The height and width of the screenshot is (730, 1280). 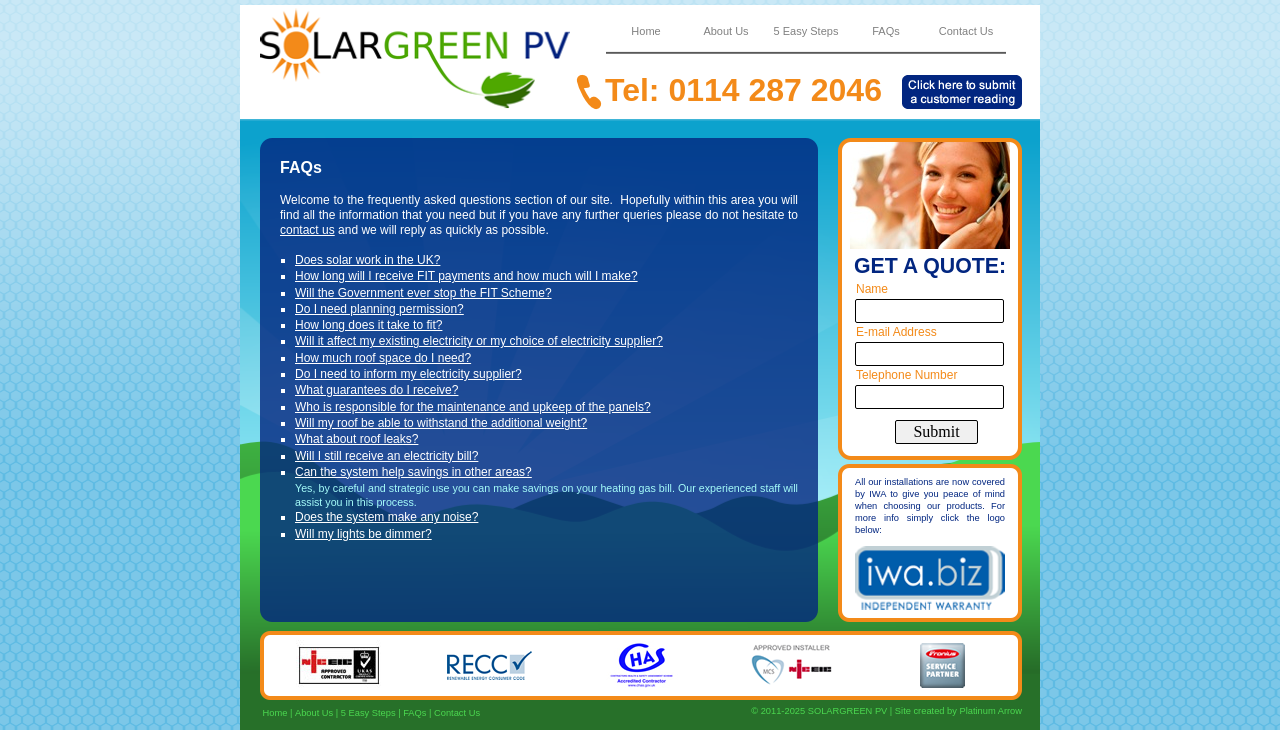 I want to click on Contact Us, so click(x=457, y=713).